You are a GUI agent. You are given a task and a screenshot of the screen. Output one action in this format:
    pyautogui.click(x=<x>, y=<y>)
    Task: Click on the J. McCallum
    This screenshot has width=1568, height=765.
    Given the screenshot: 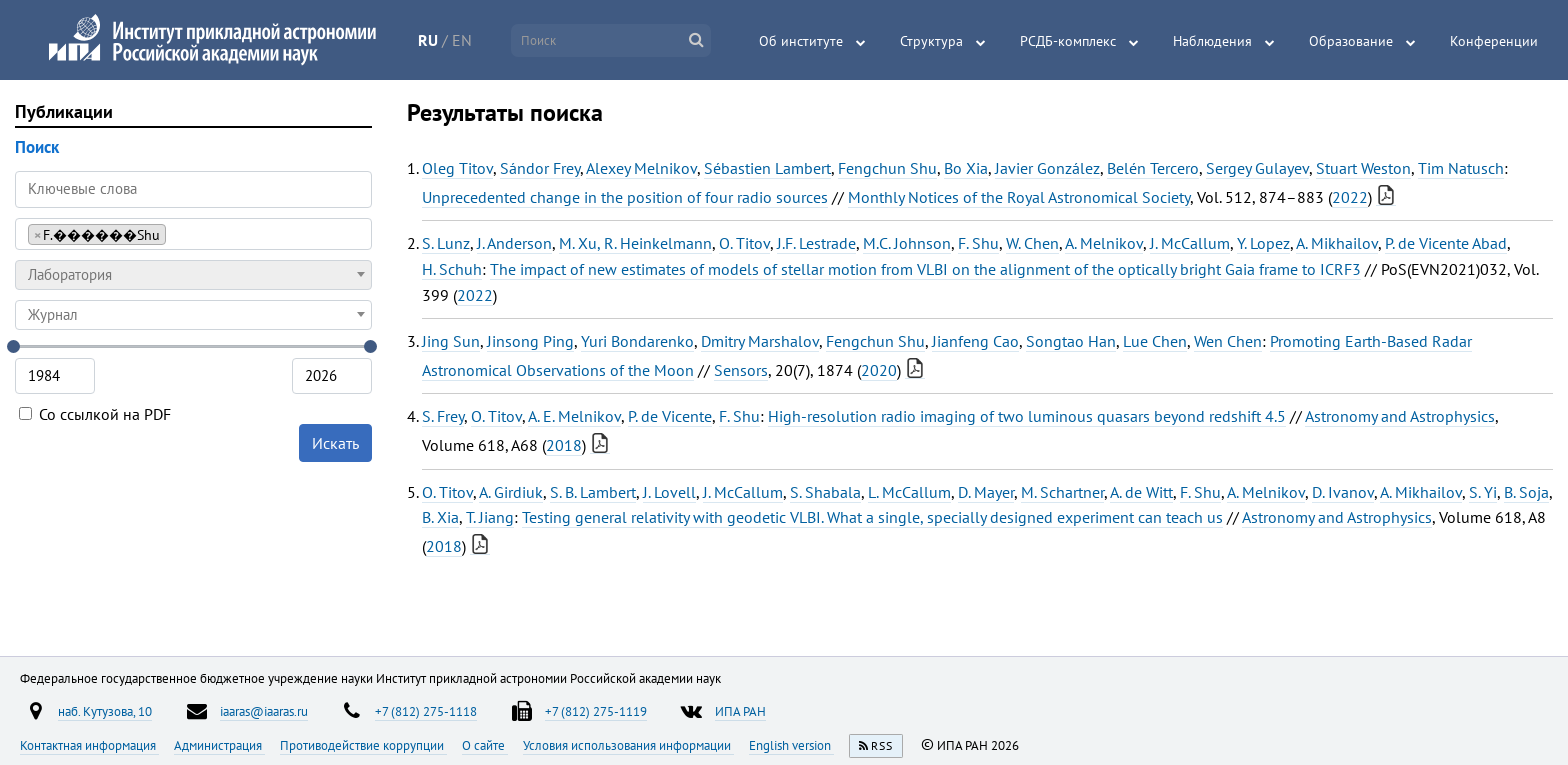 What is the action you would take?
    pyautogui.click(x=1190, y=243)
    